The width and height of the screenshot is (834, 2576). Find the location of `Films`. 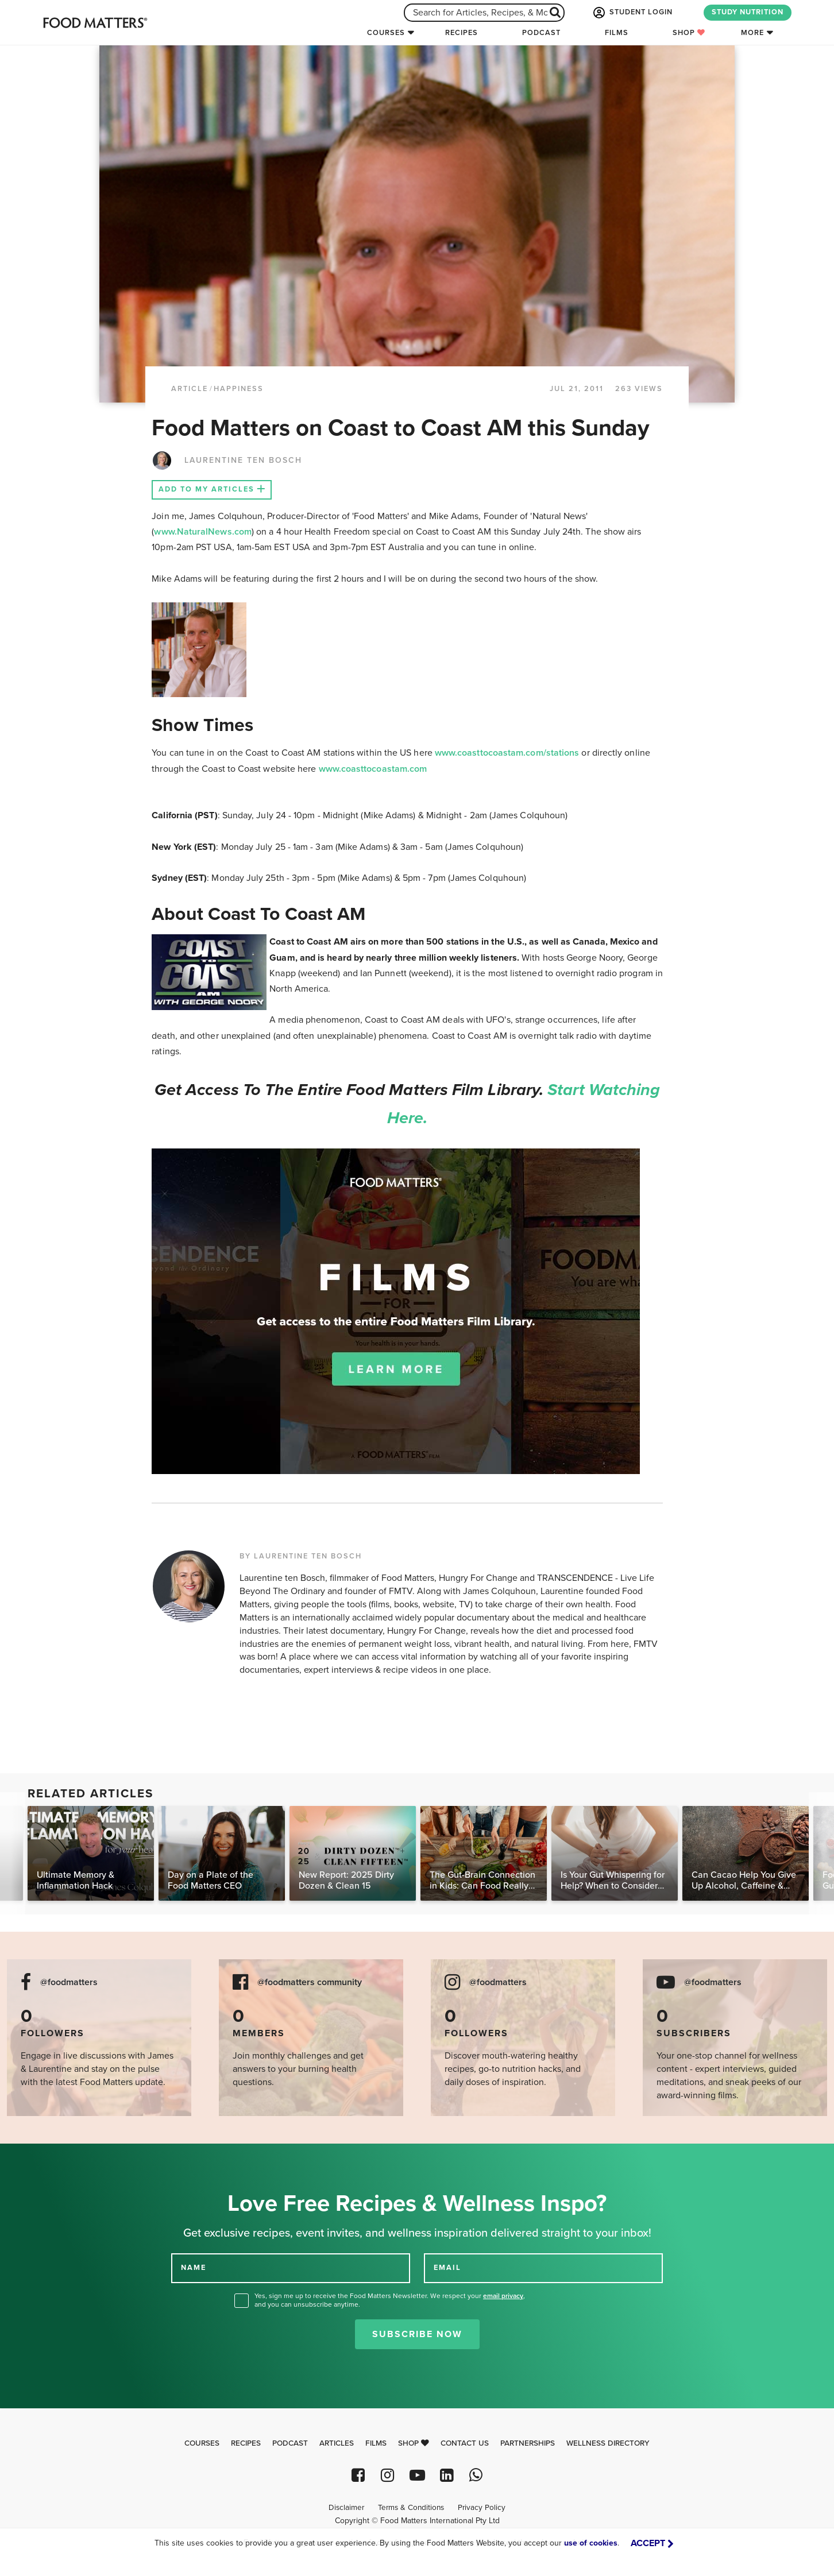

Films is located at coordinates (616, 32).